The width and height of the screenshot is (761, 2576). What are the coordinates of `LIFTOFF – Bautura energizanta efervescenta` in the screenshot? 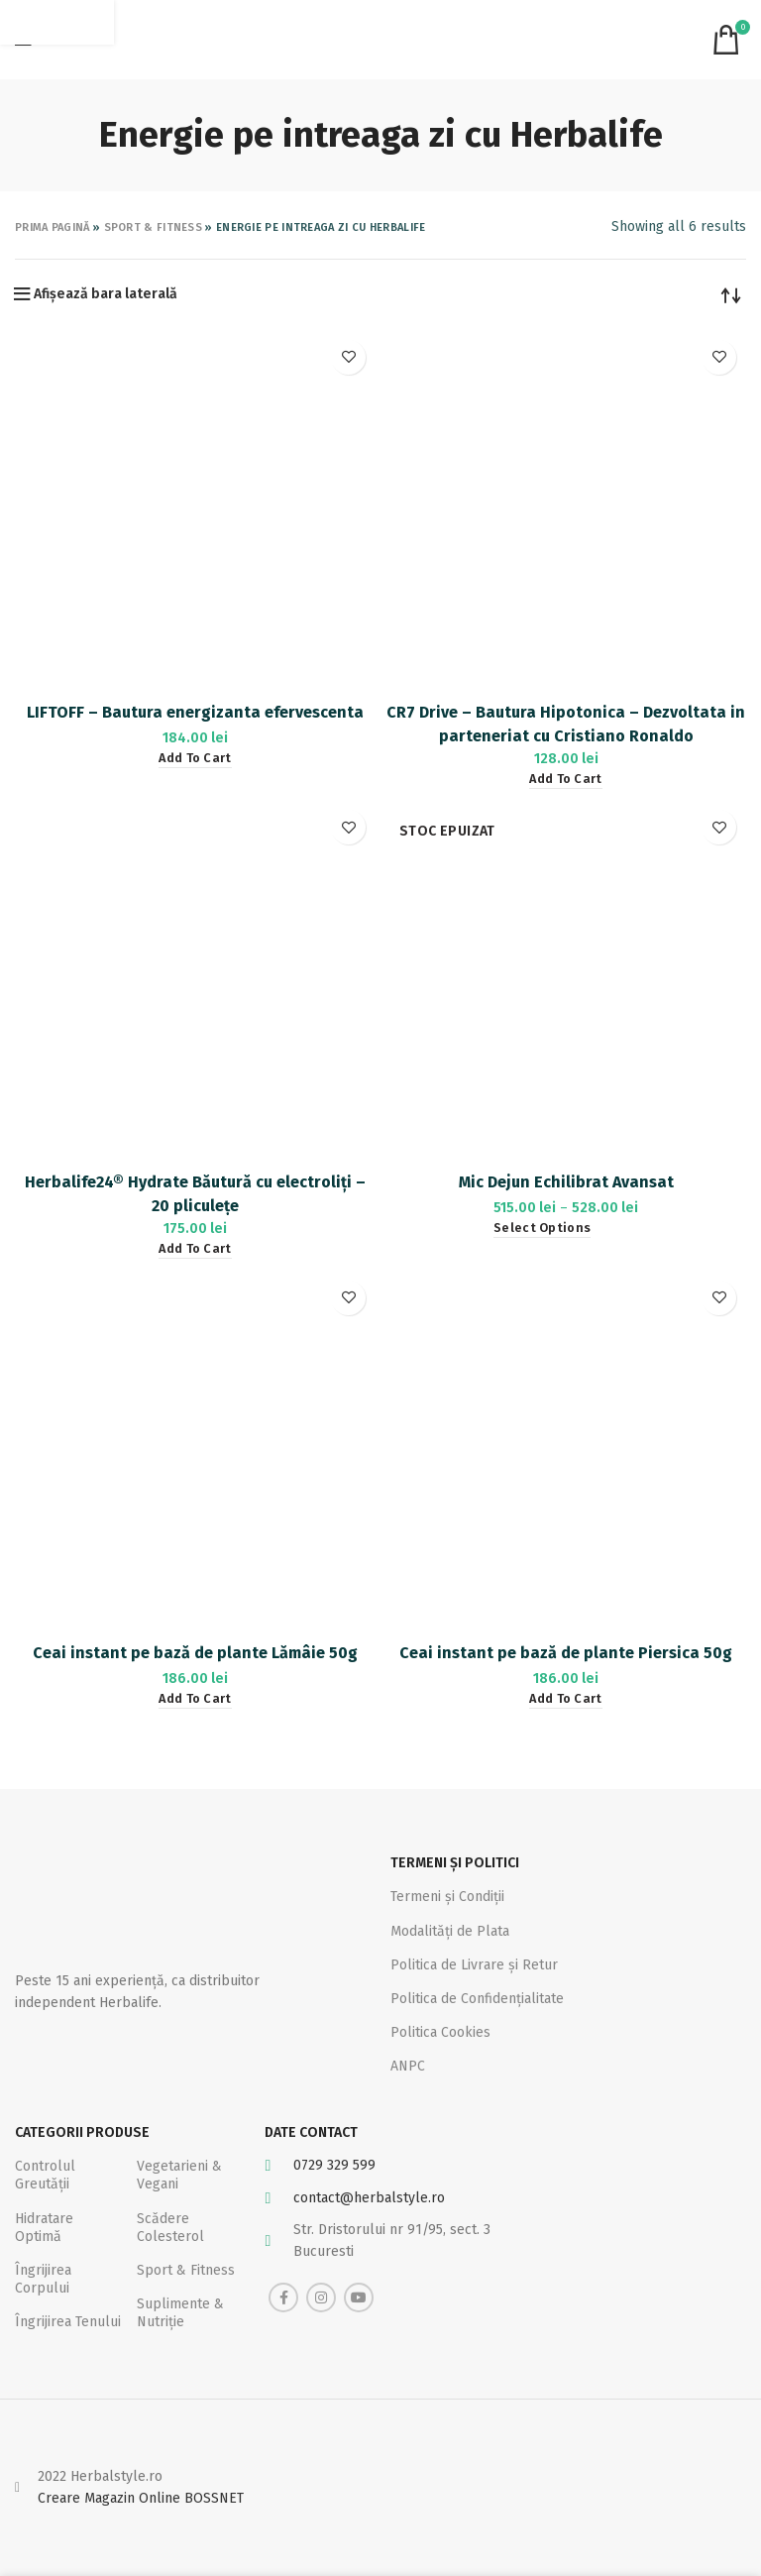 It's located at (195, 712).